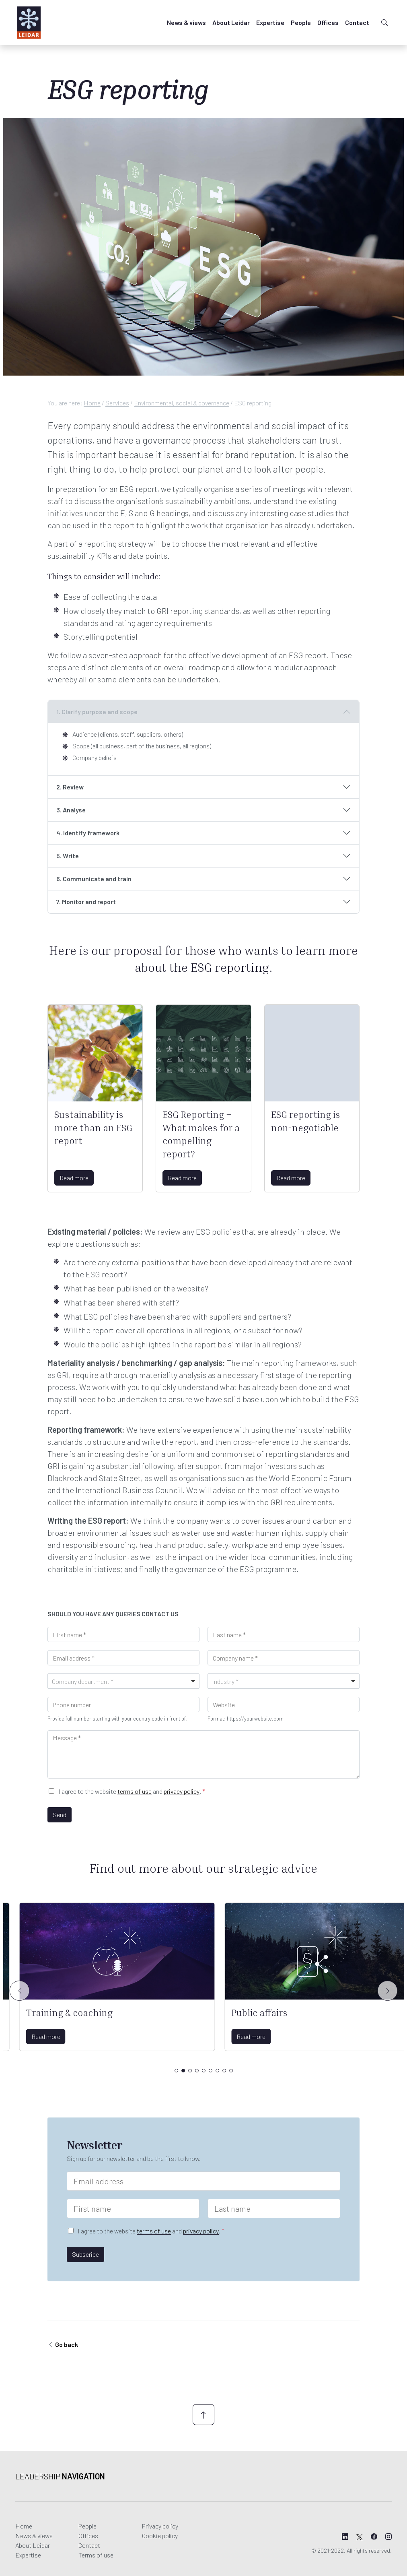  I want to click on [Slide left], so click(20, 1991).